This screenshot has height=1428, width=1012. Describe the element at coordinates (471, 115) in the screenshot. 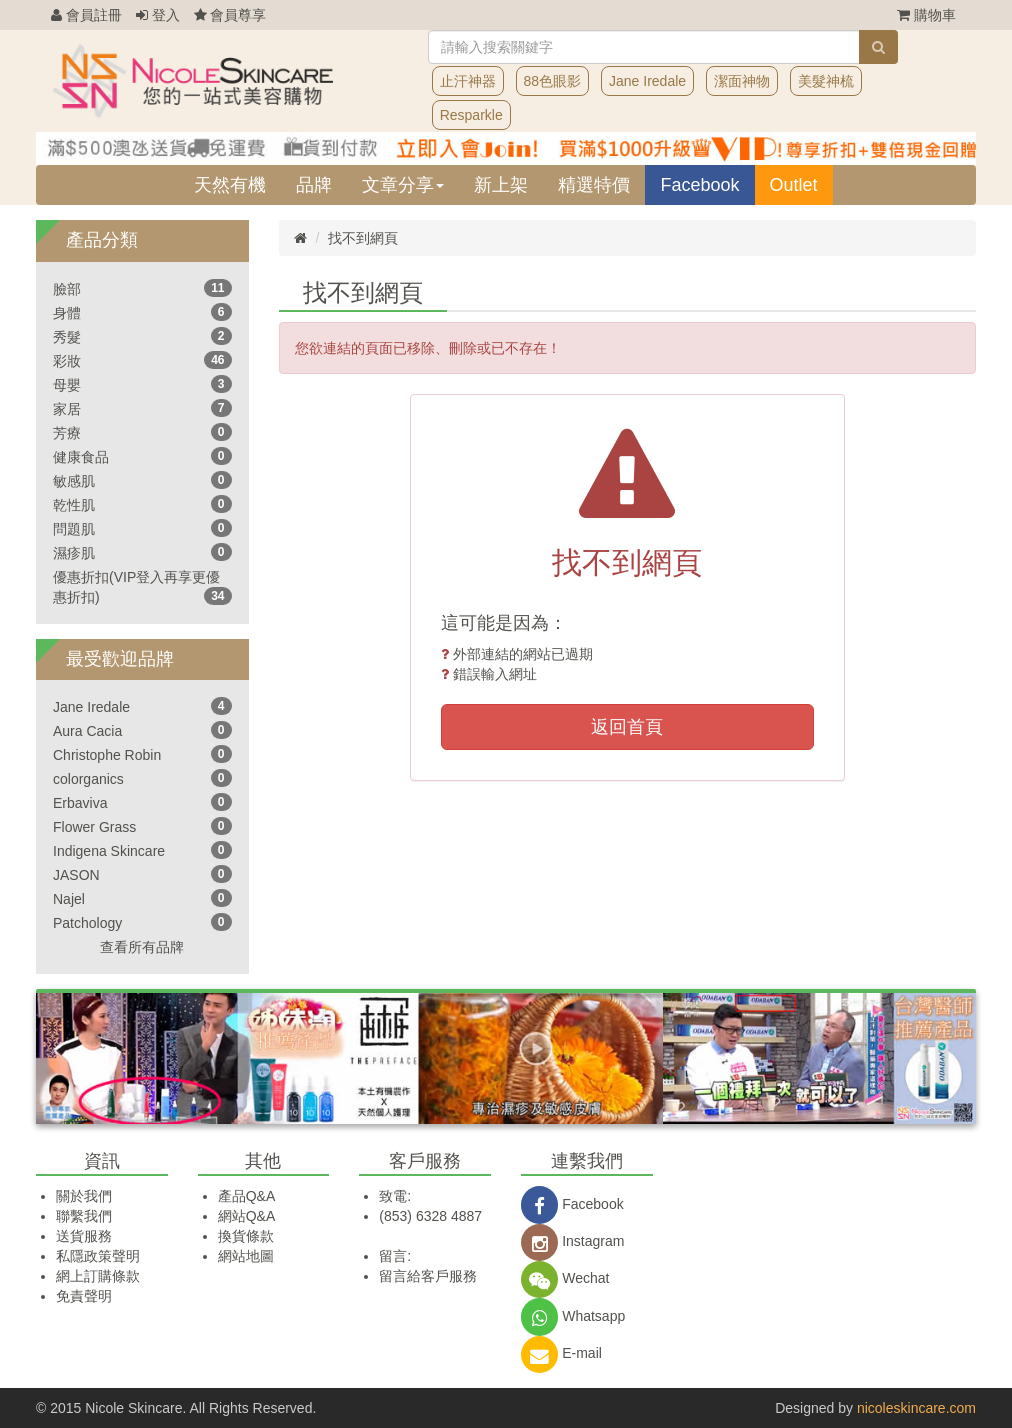

I see `Resparkle` at that location.